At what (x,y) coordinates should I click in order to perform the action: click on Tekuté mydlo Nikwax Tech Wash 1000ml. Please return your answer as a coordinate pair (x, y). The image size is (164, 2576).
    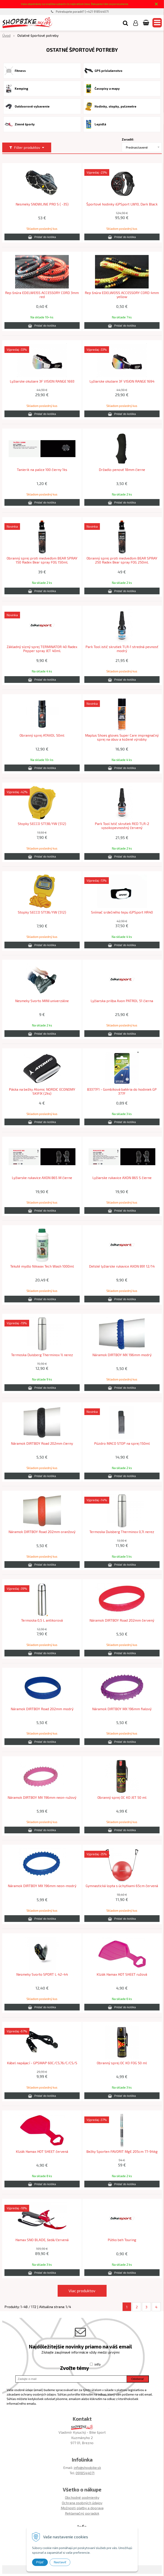
    Looking at the image, I should click on (42, 1266).